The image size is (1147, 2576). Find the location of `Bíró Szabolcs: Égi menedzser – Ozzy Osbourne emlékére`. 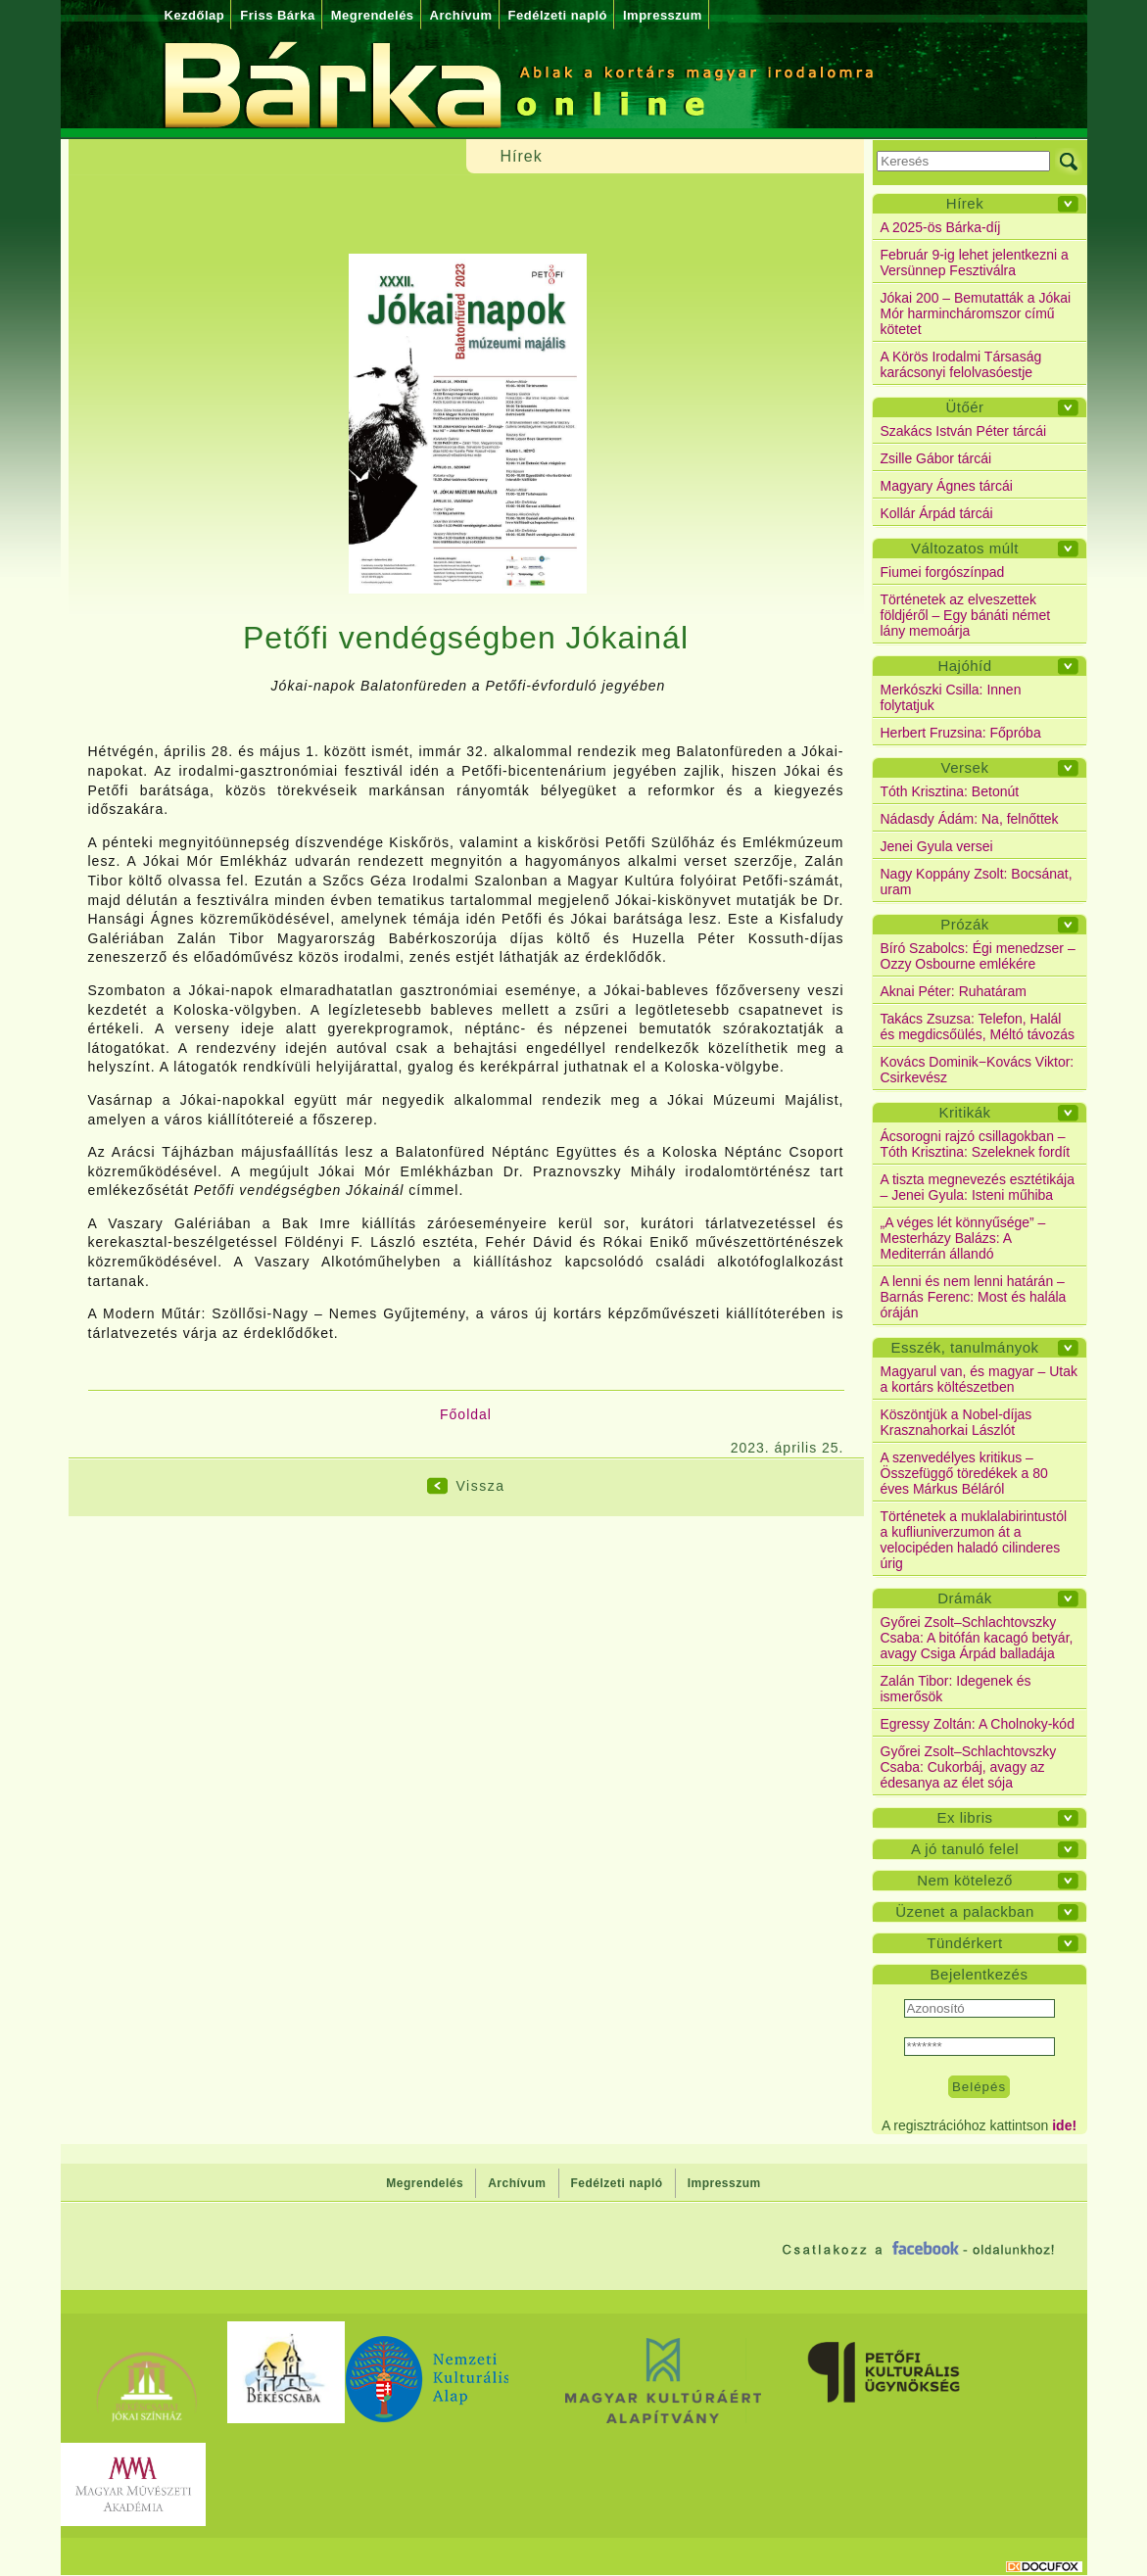

Bíró Szabolcs: Égi menedzser – Ozzy Osbourne emlékére is located at coordinates (978, 956).